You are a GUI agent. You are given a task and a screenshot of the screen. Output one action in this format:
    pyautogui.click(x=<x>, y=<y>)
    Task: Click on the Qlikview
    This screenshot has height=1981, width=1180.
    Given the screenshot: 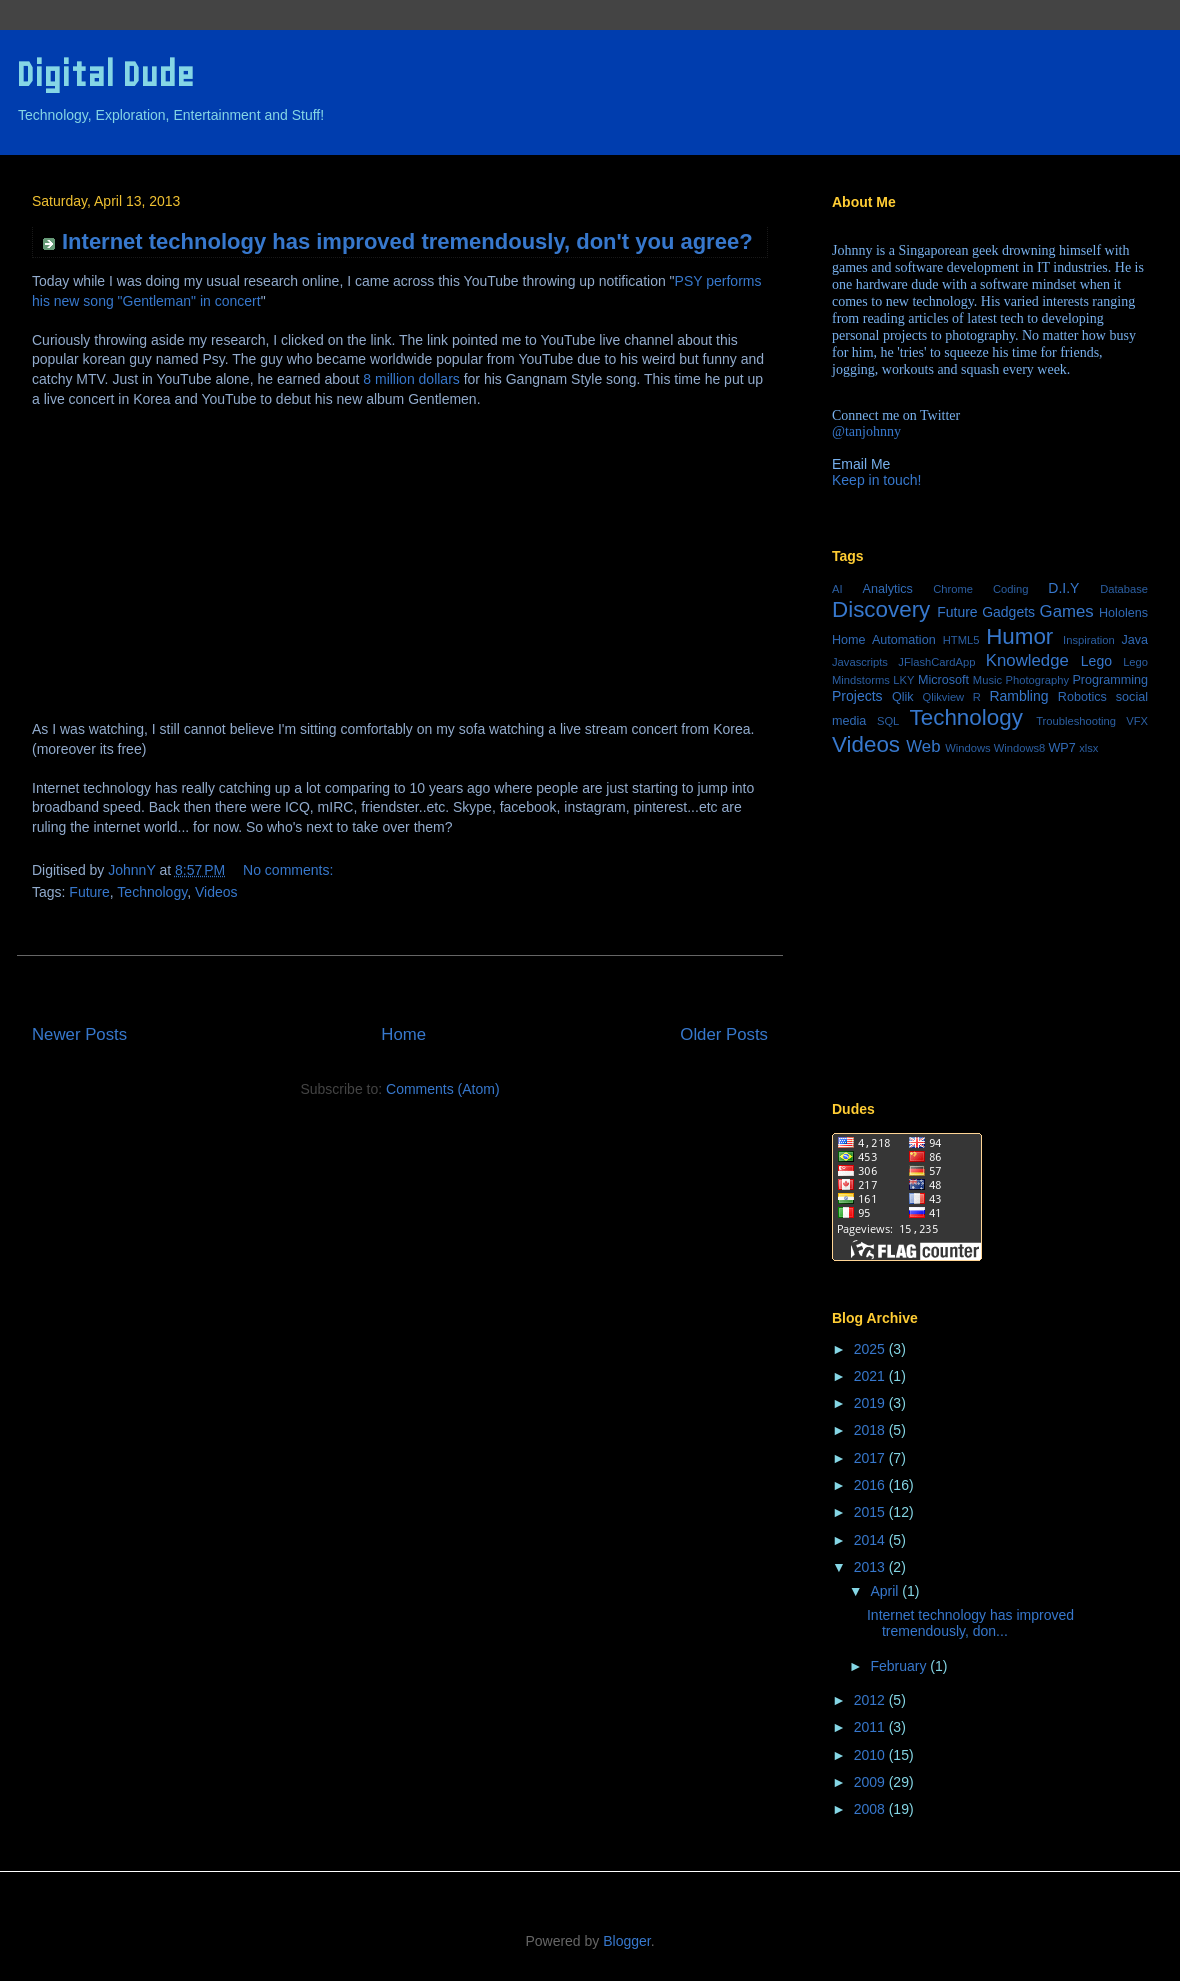 What is the action you would take?
    pyautogui.click(x=944, y=697)
    